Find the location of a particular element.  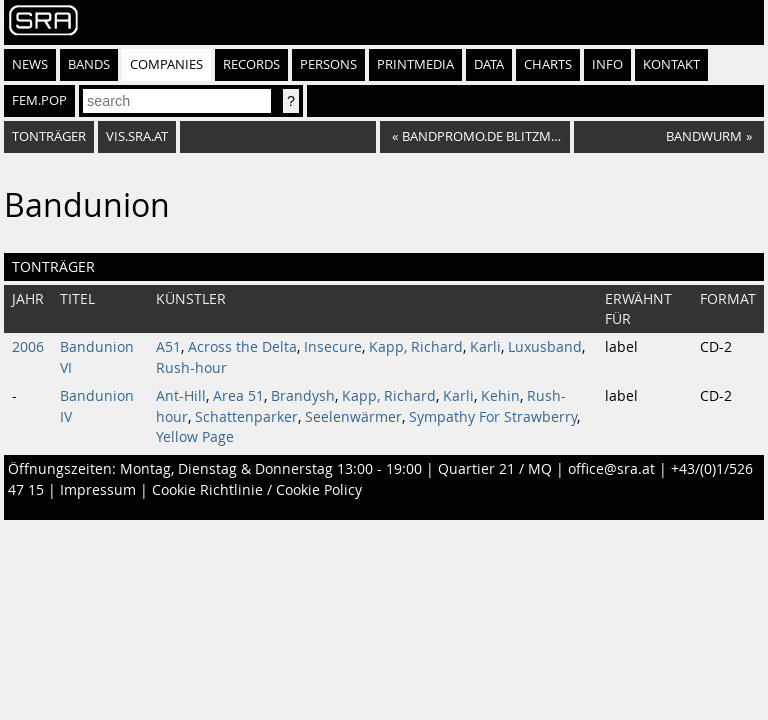

fem.pop is located at coordinates (39, 100).